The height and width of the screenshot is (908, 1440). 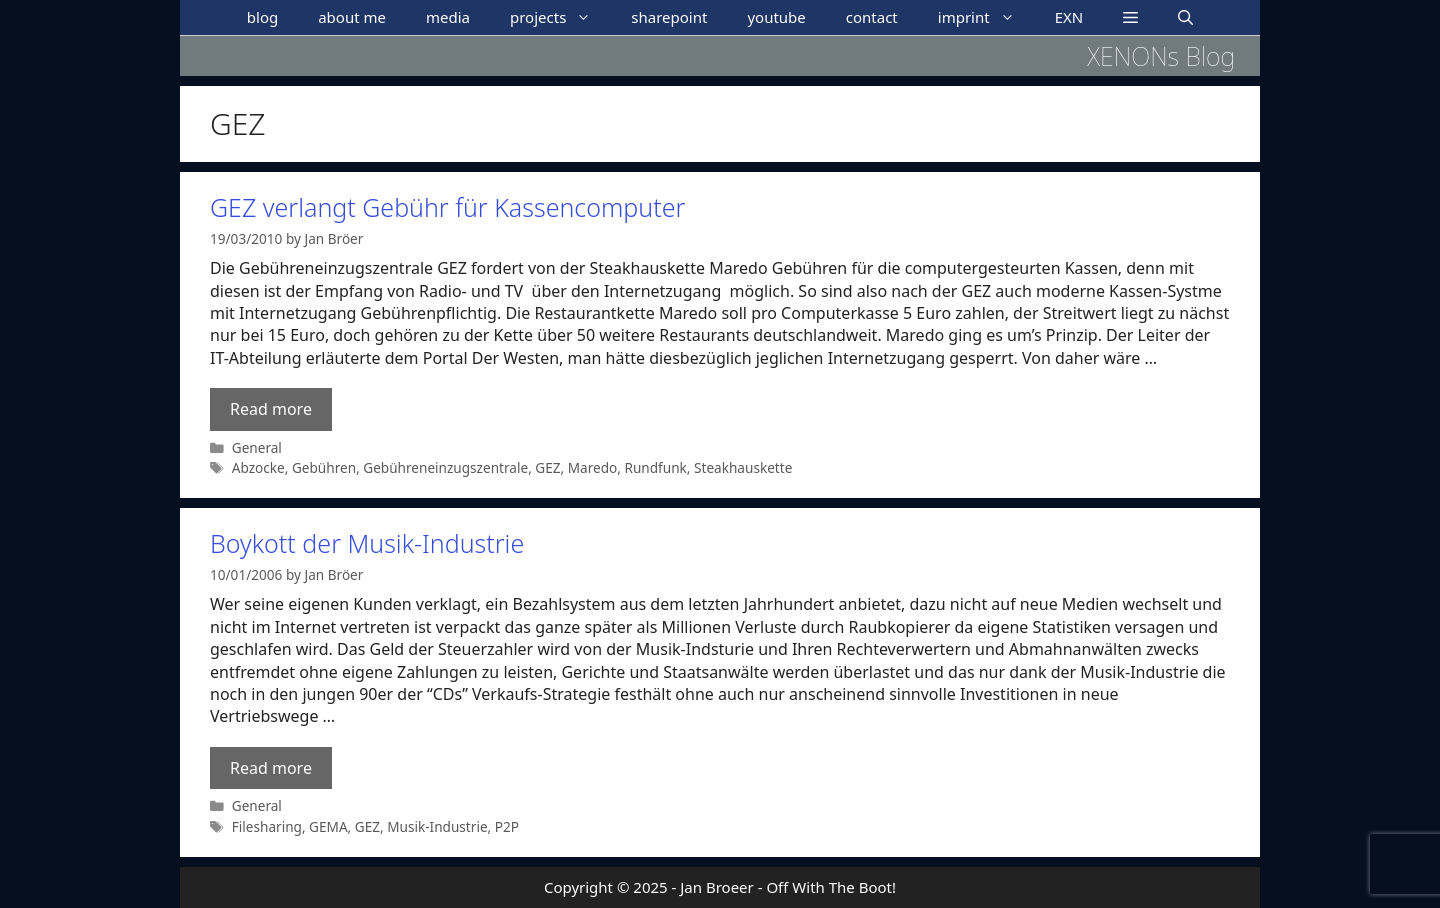 What do you see at coordinates (262, 17) in the screenshot?
I see `blog` at bounding box center [262, 17].